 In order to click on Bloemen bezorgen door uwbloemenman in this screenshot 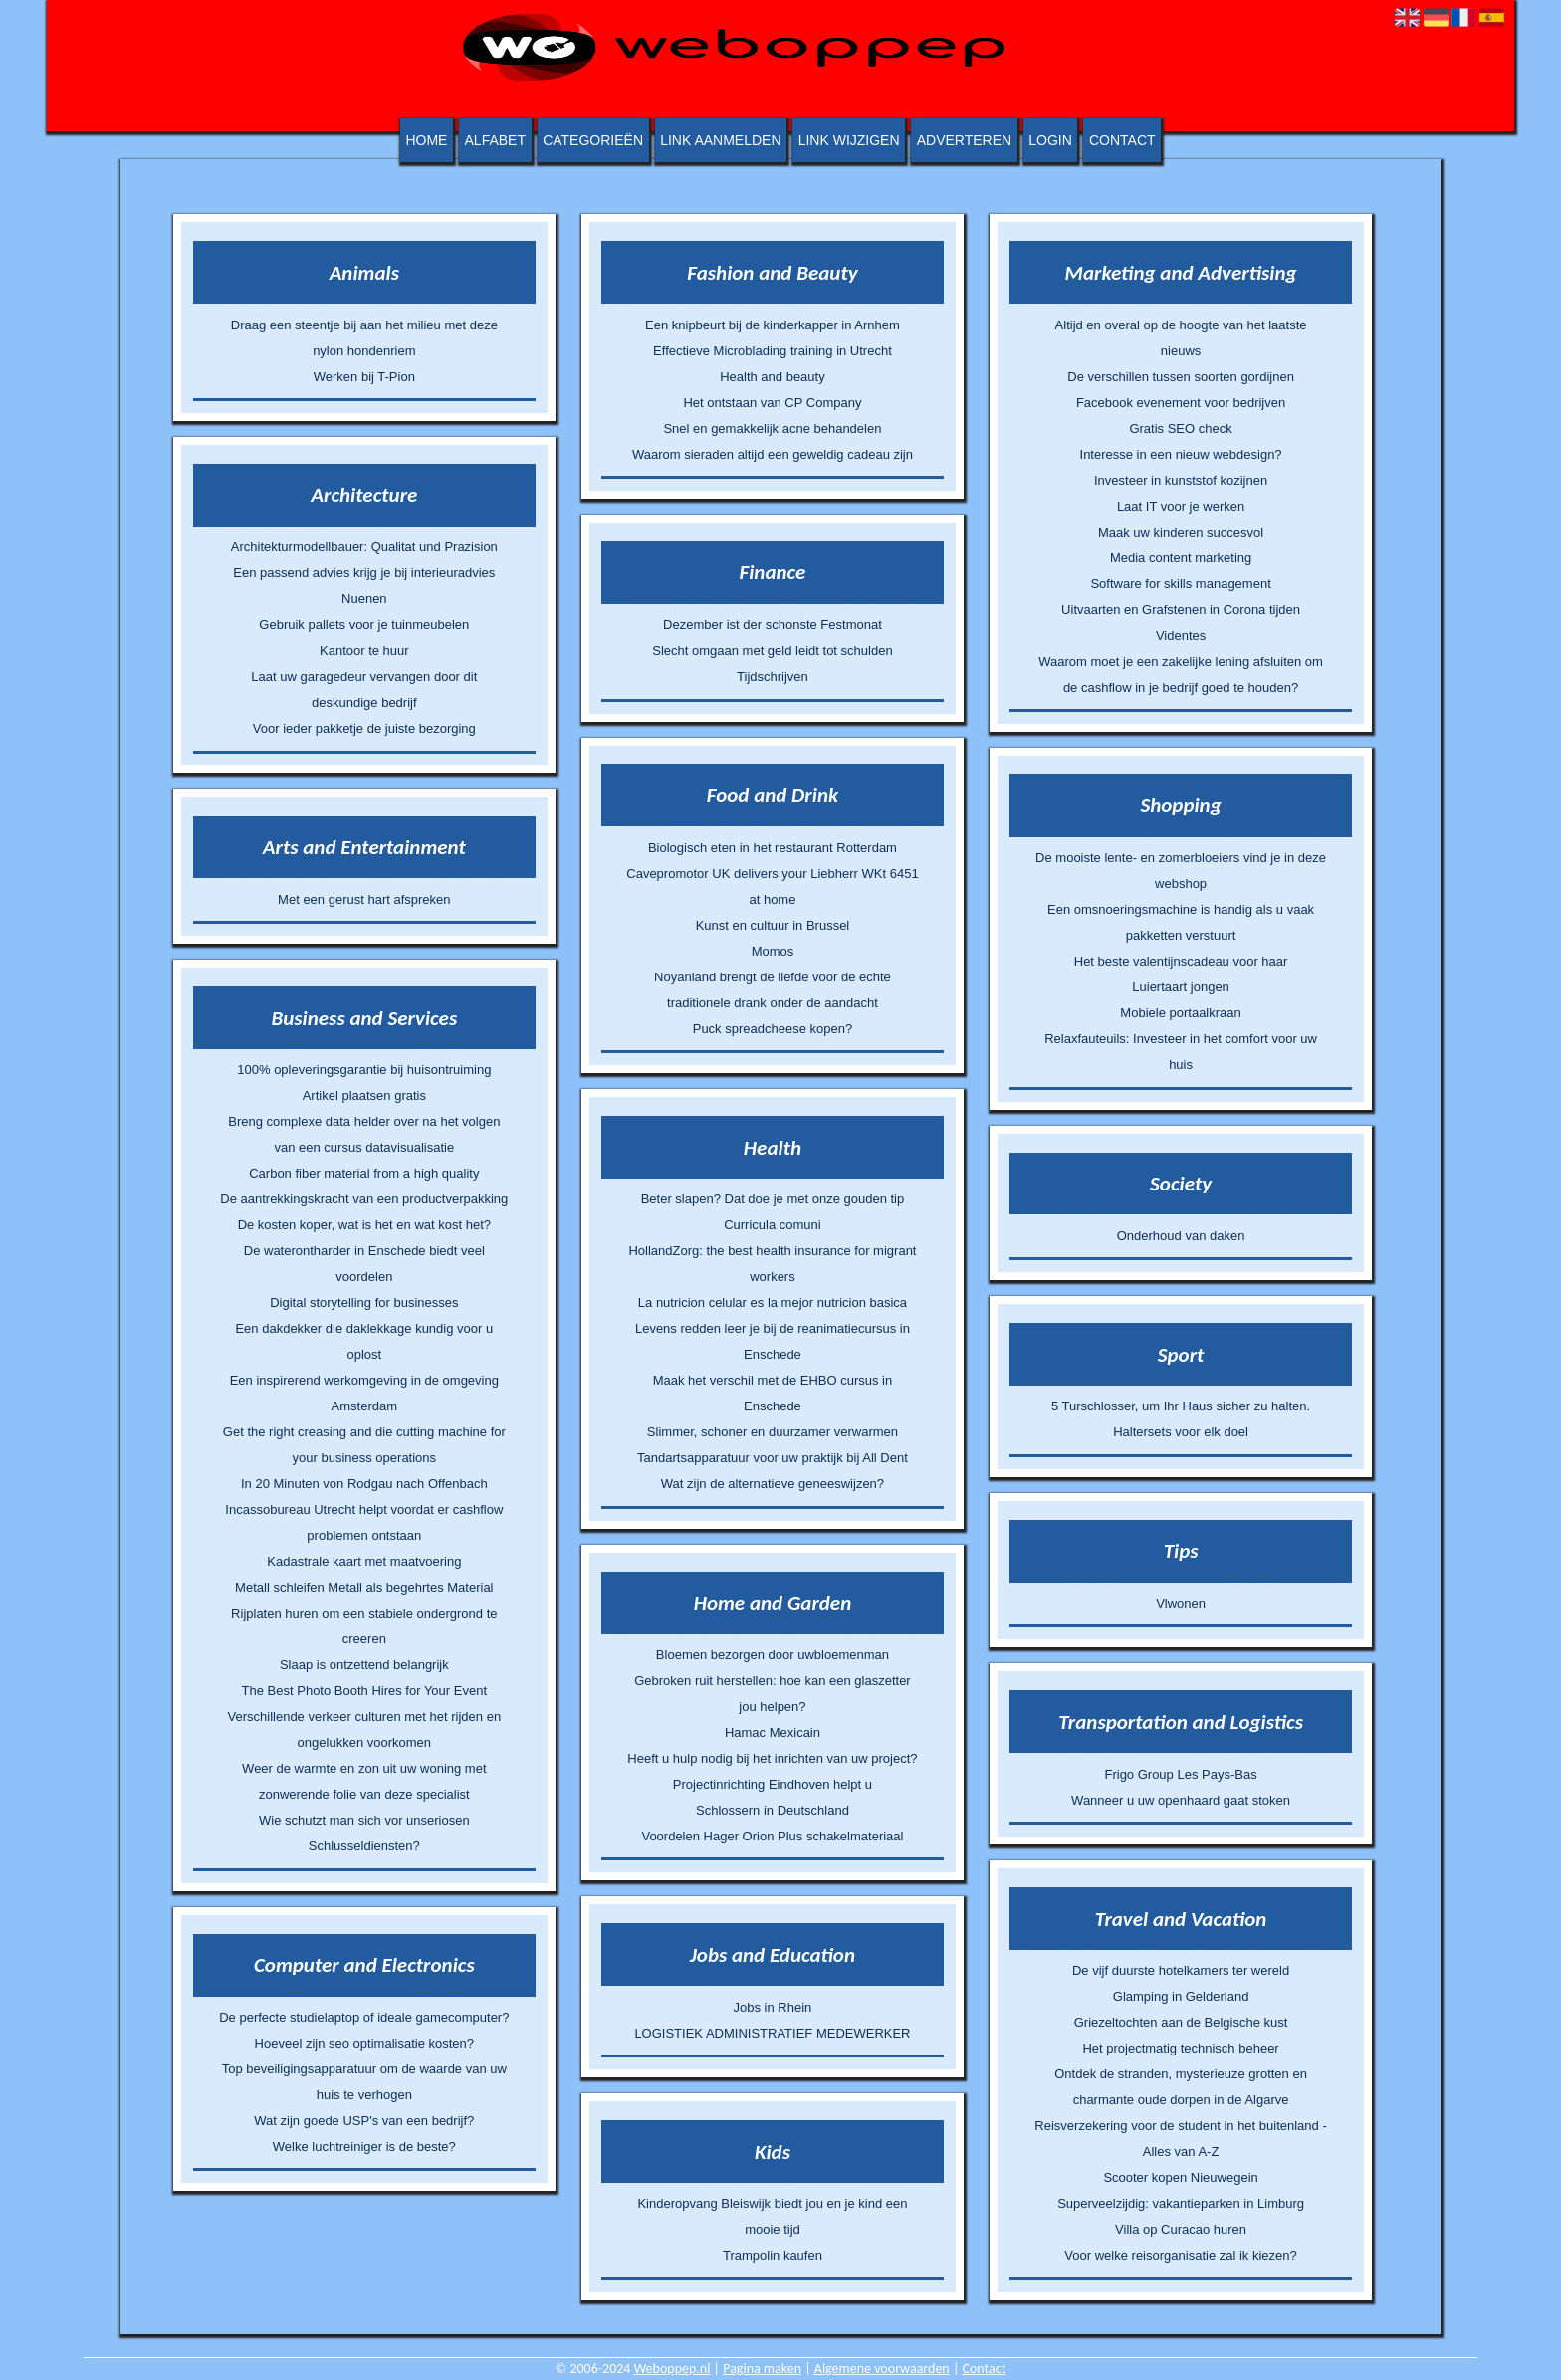, I will do `click(772, 1654)`.